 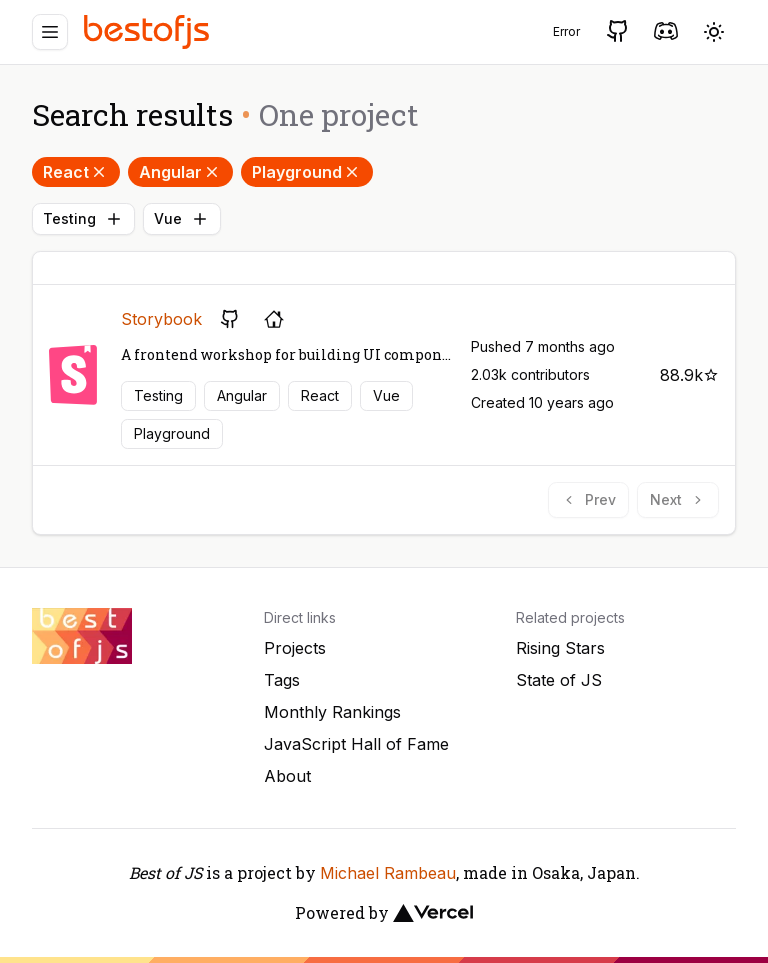 What do you see at coordinates (230, 319) in the screenshot?
I see `[GitHub repository]` at bounding box center [230, 319].